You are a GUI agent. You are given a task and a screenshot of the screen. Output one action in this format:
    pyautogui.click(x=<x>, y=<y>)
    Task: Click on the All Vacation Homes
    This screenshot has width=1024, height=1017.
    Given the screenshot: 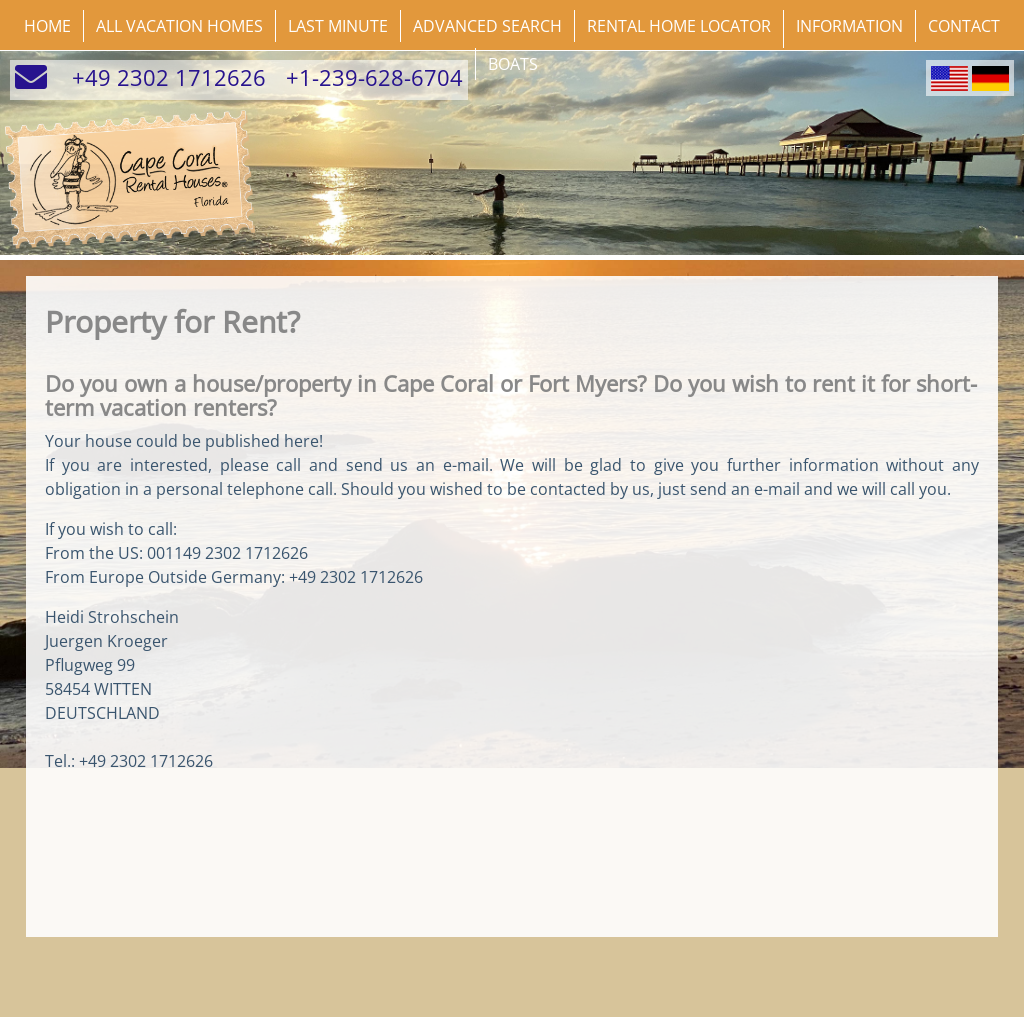 What is the action you would take?
    pyautogui.click(x=179, y=26)
    